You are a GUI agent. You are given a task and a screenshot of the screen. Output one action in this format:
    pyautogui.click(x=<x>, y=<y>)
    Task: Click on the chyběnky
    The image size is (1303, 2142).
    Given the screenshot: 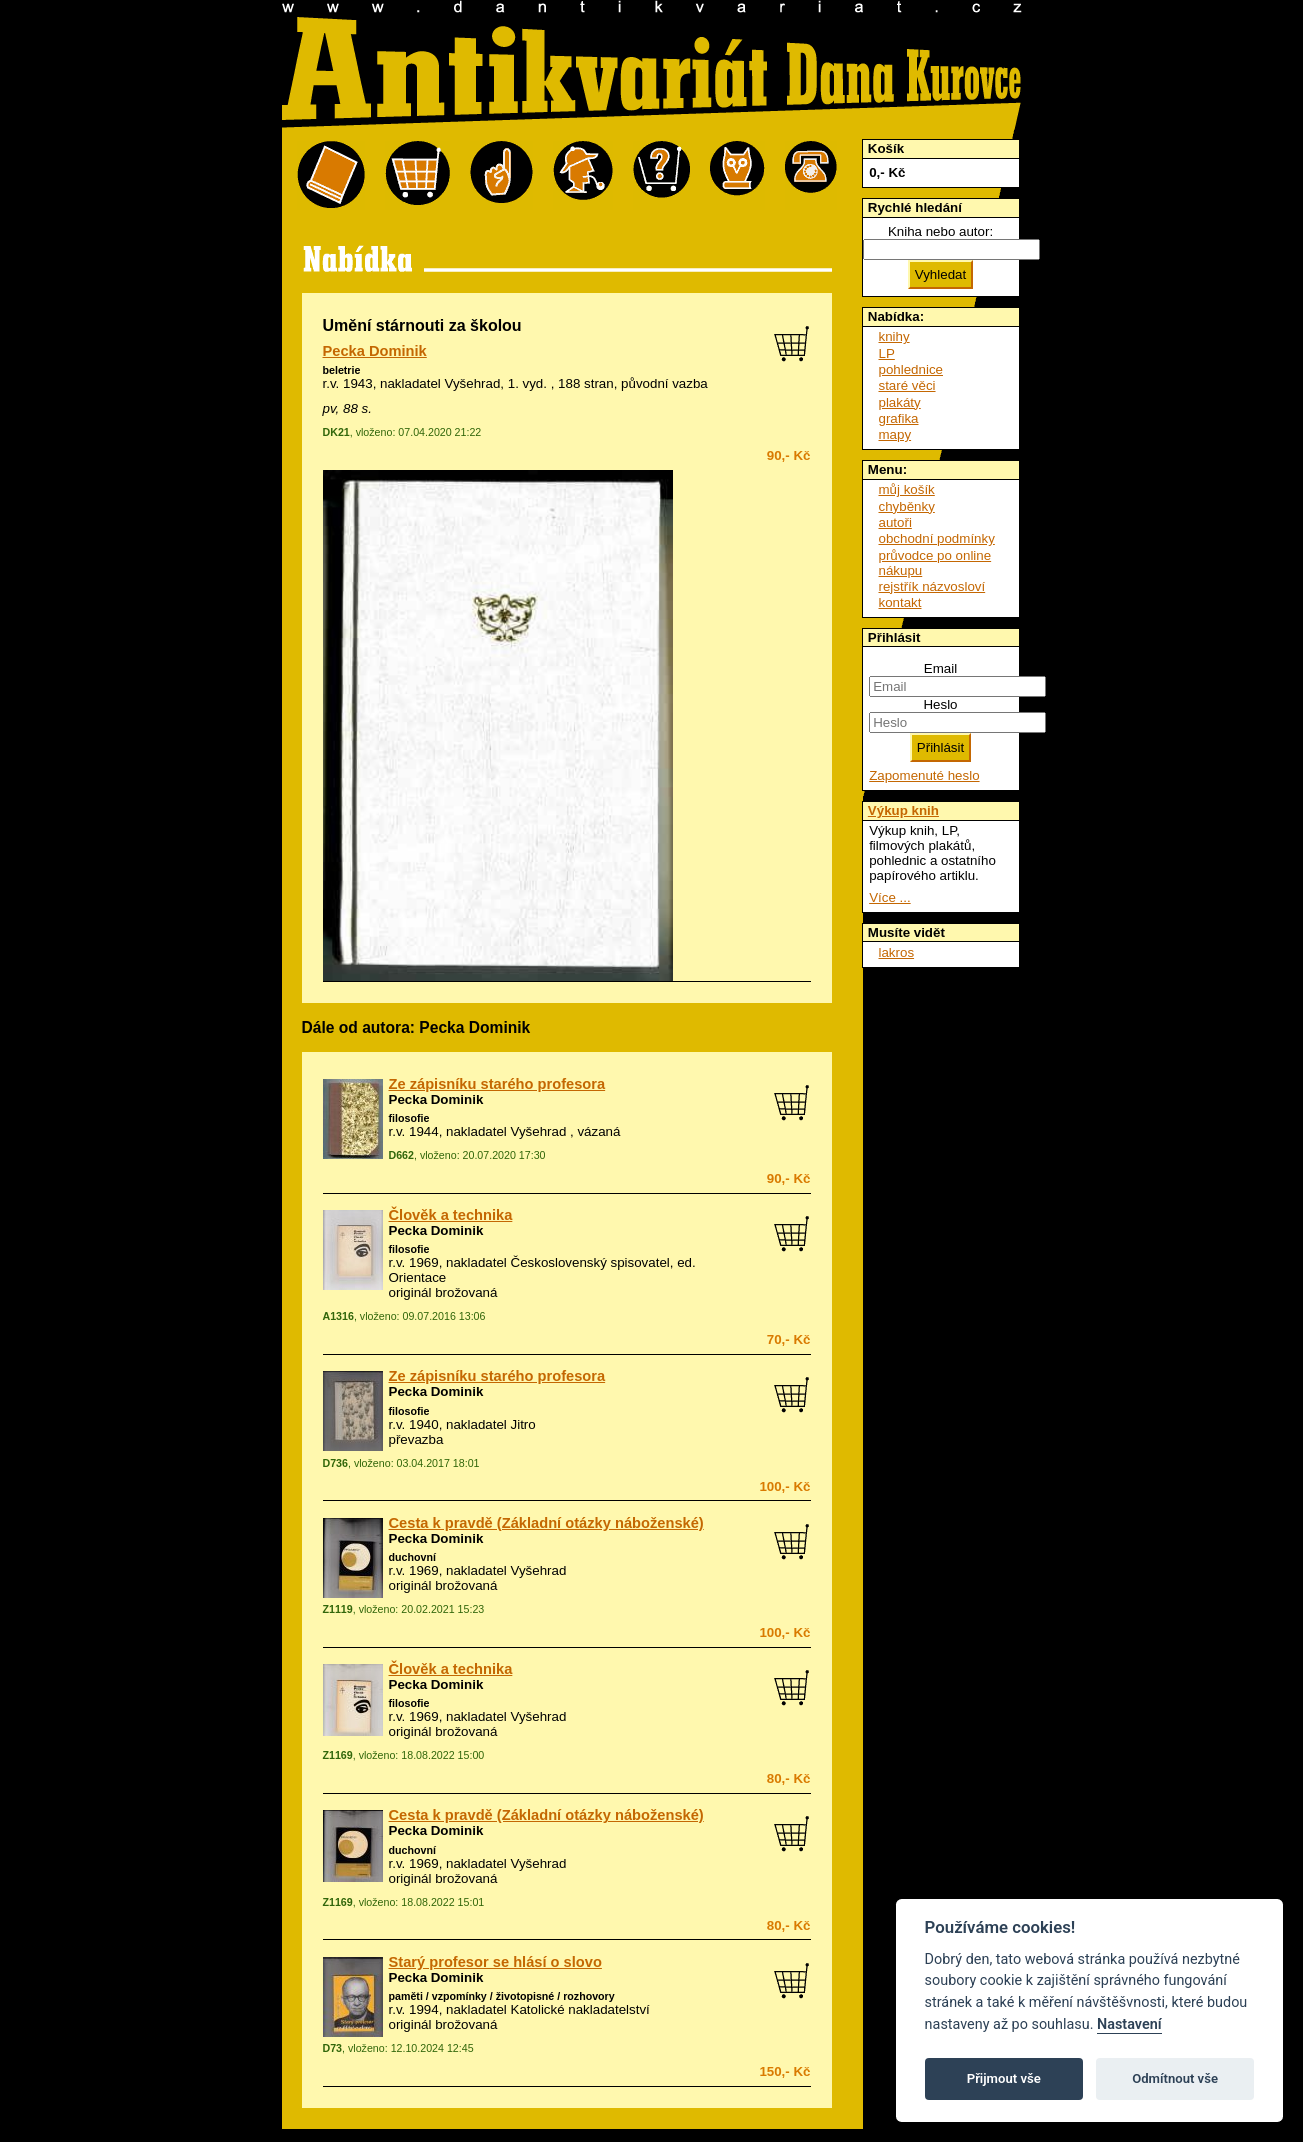 What is the action you would take?
    pyautogui.click(x=907, y=506)
    